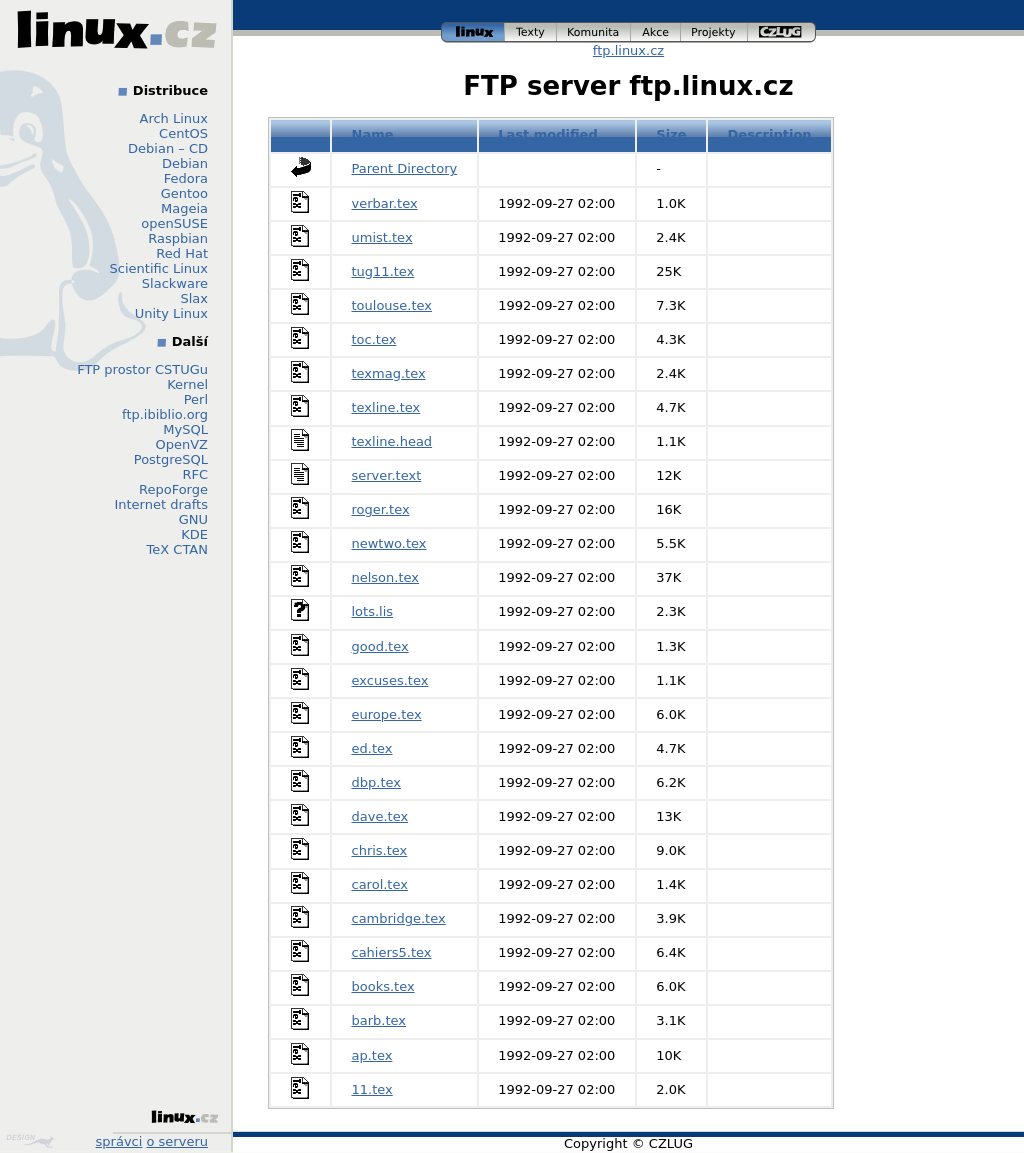  Describe the element at coordinates (142, 369) in the screenshot. I see `FTP prostor CSTUGu` at that location.